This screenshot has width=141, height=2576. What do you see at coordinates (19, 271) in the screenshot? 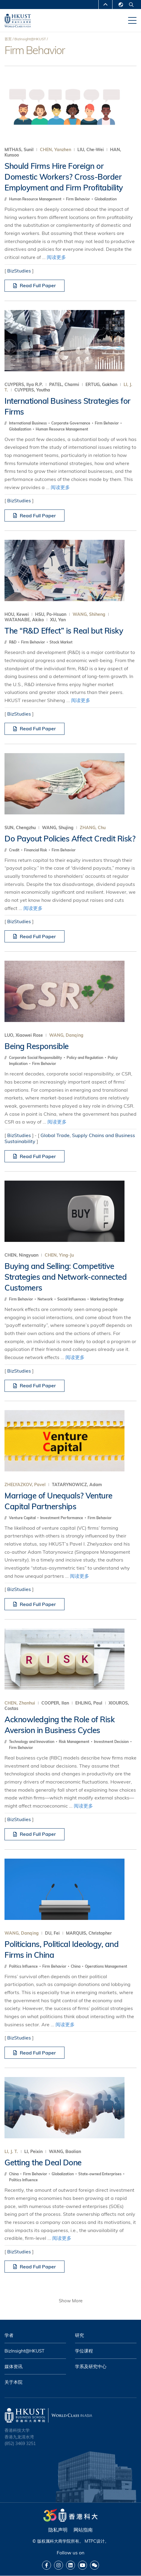
I see `BizStudies` at bounding box center [19, 271].